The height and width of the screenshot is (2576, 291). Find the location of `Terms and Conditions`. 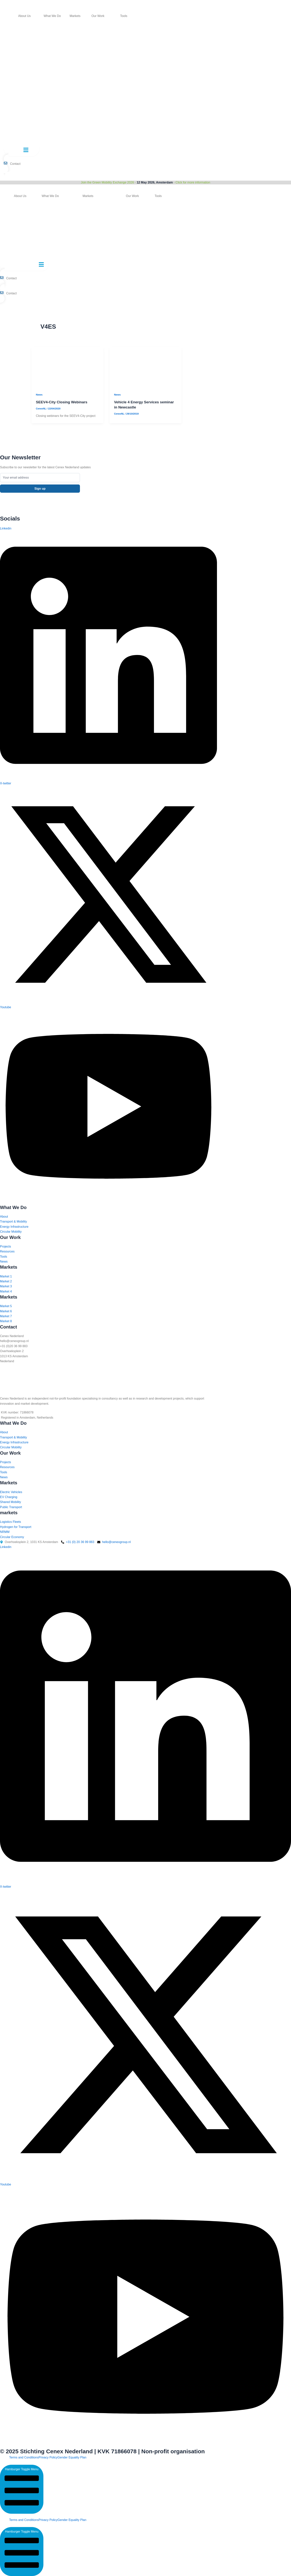

Terms and Conditions is located at coordinates (24, 2457).